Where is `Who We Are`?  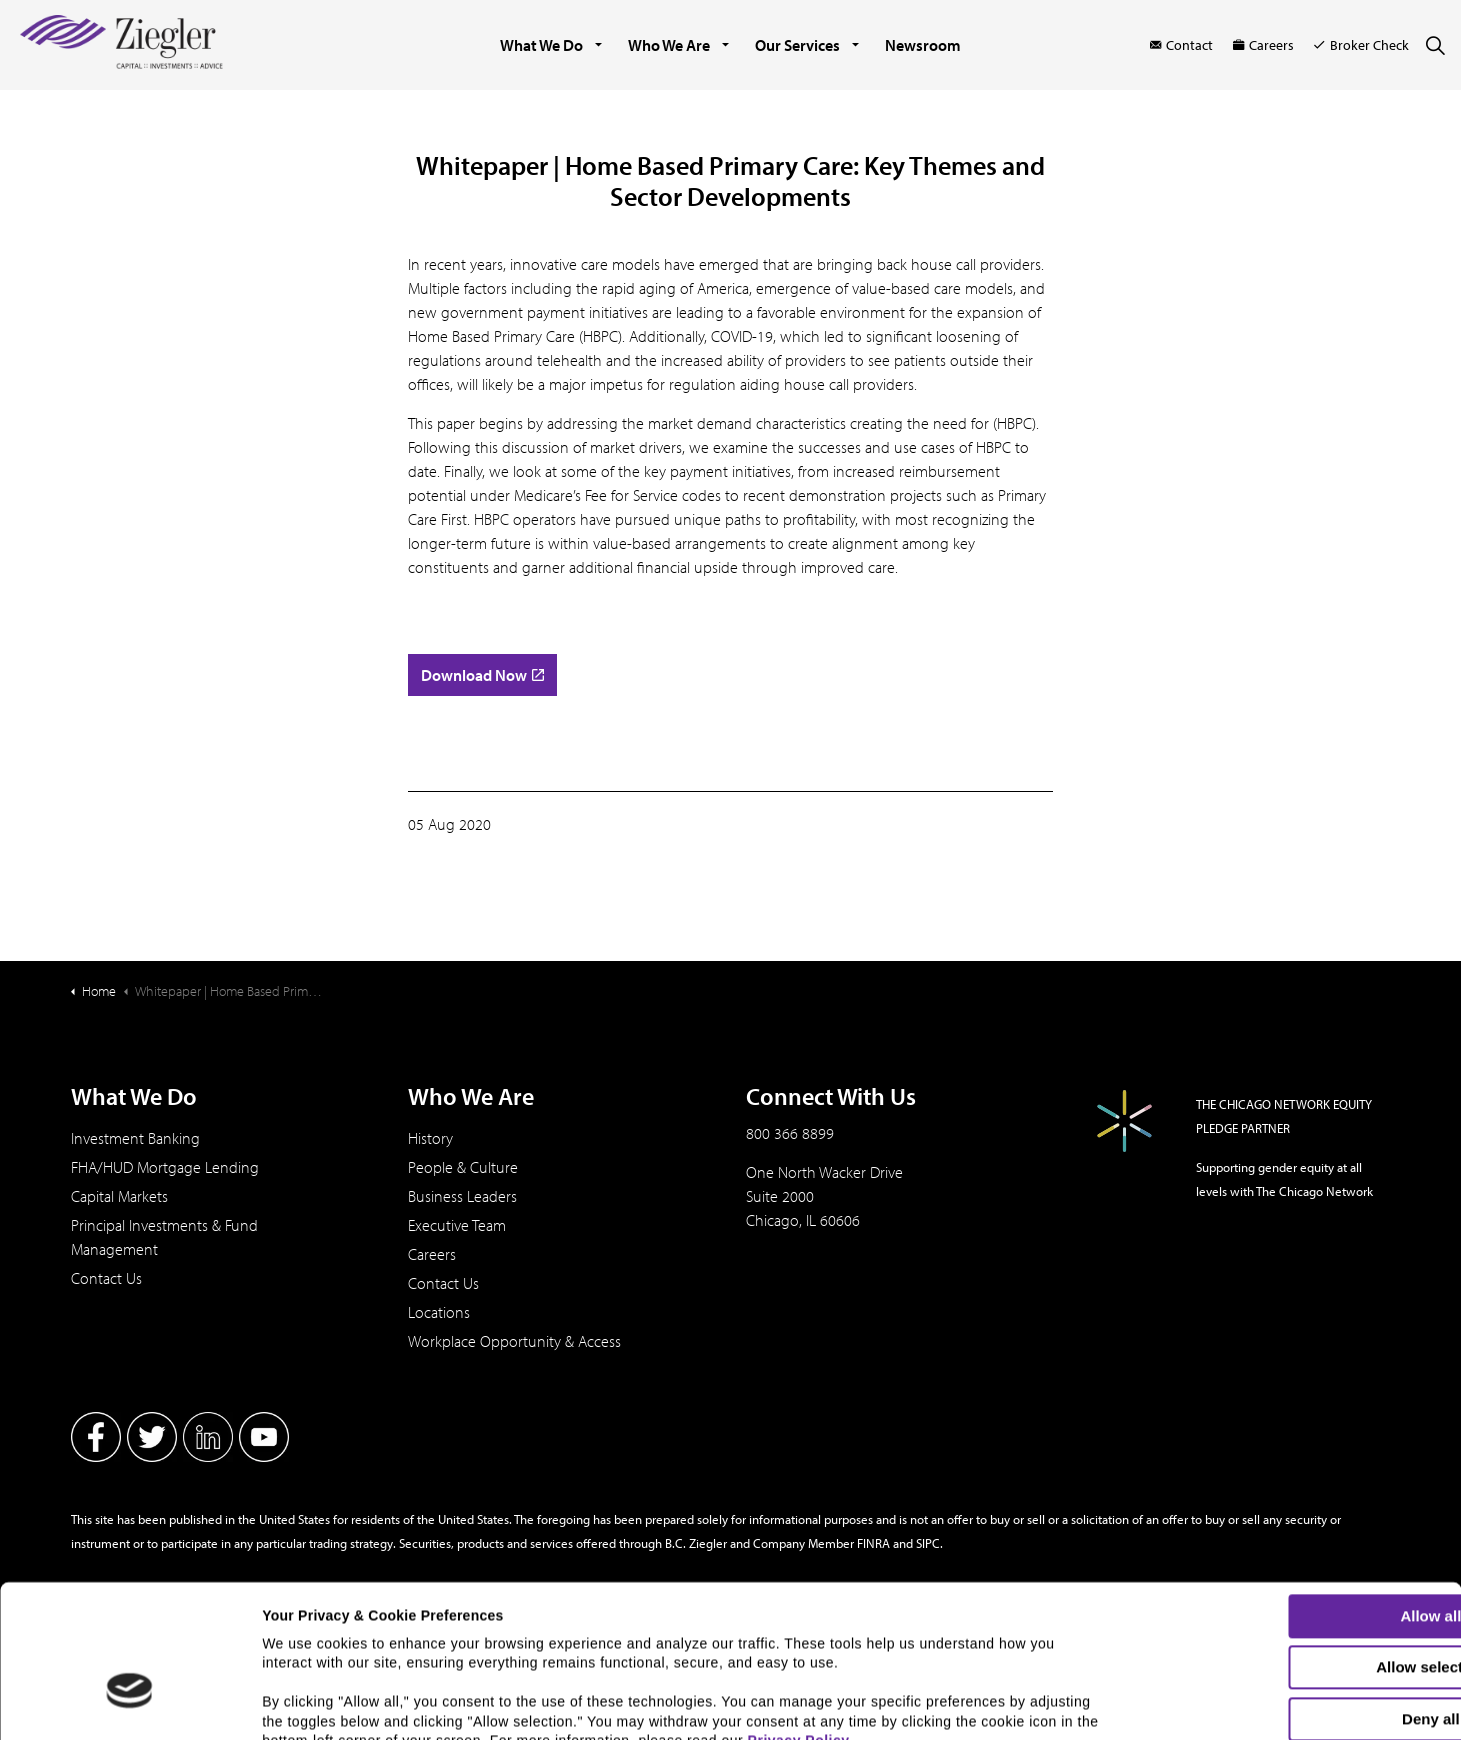 Who We Are is located at coordinates (669, 45).